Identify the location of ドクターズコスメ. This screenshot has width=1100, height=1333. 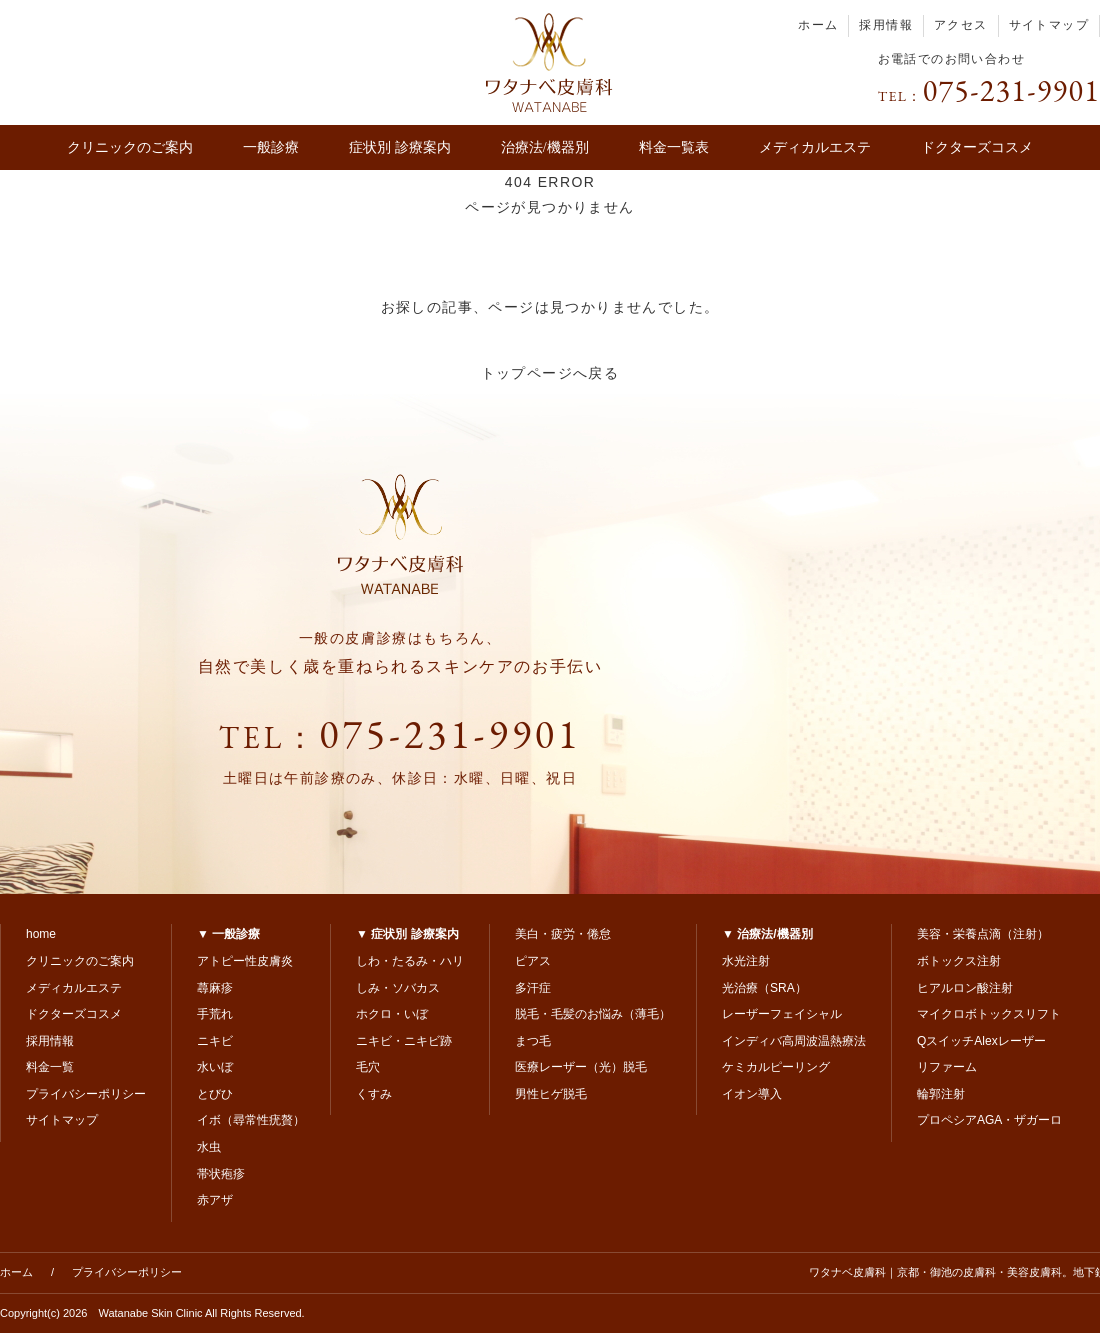
(977, 147).